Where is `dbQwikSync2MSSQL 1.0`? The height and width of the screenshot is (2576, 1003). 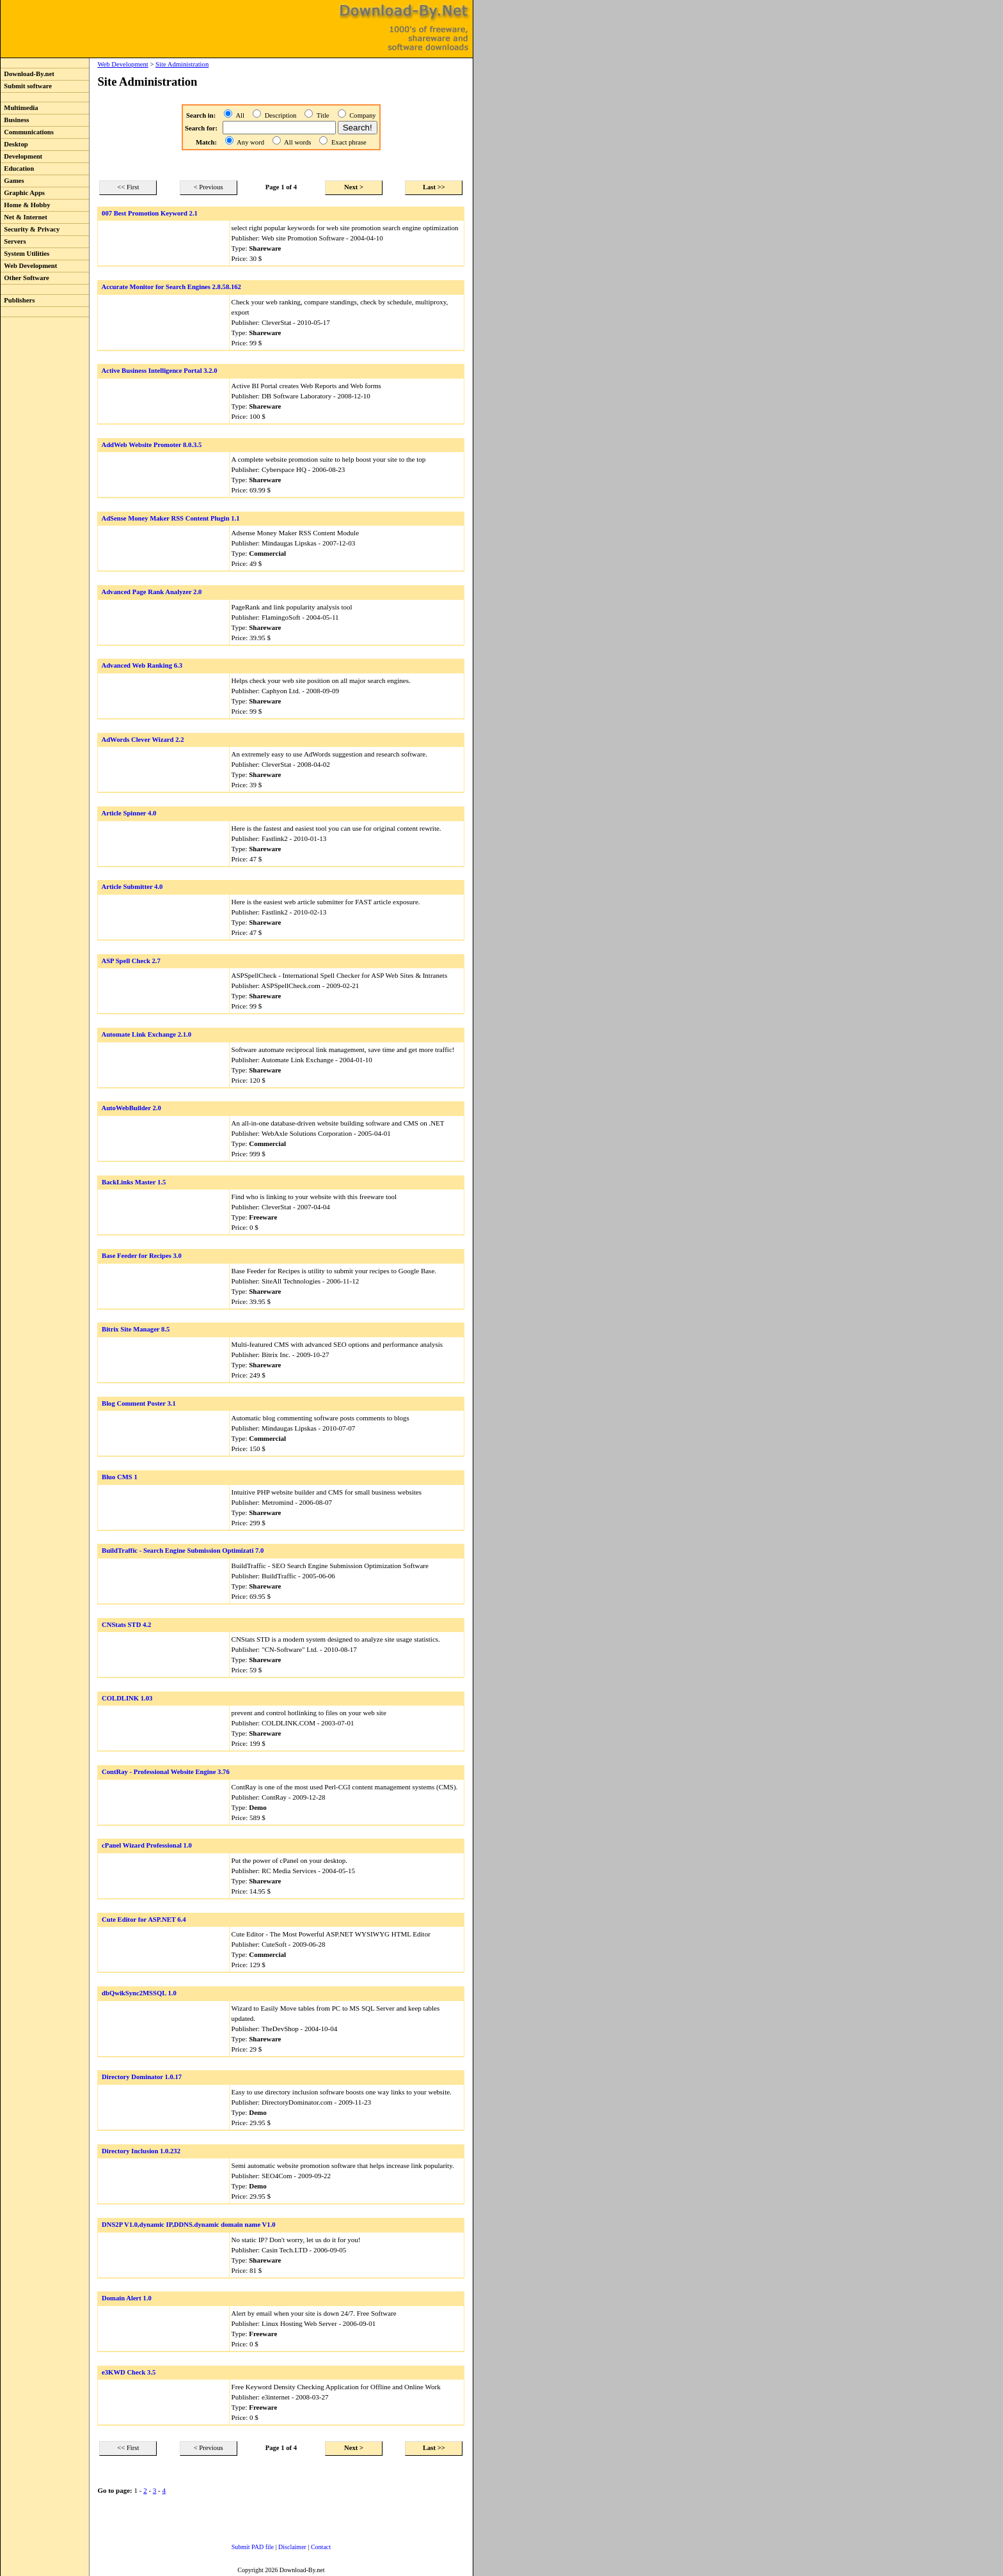 dbQwikSync2MSSQL 1.0 is located at coordinates (139, 1993).